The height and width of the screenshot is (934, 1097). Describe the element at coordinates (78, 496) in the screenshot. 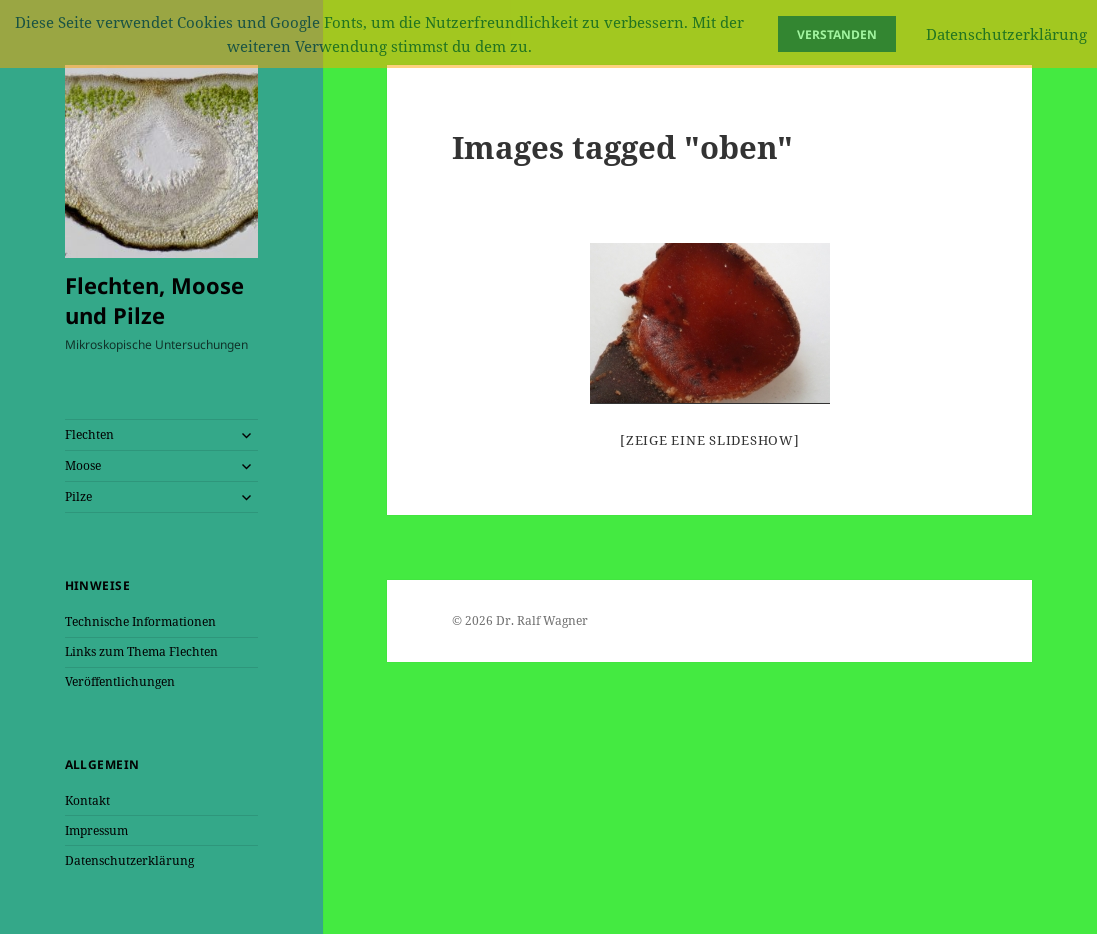

I see `Pilze` at that location.